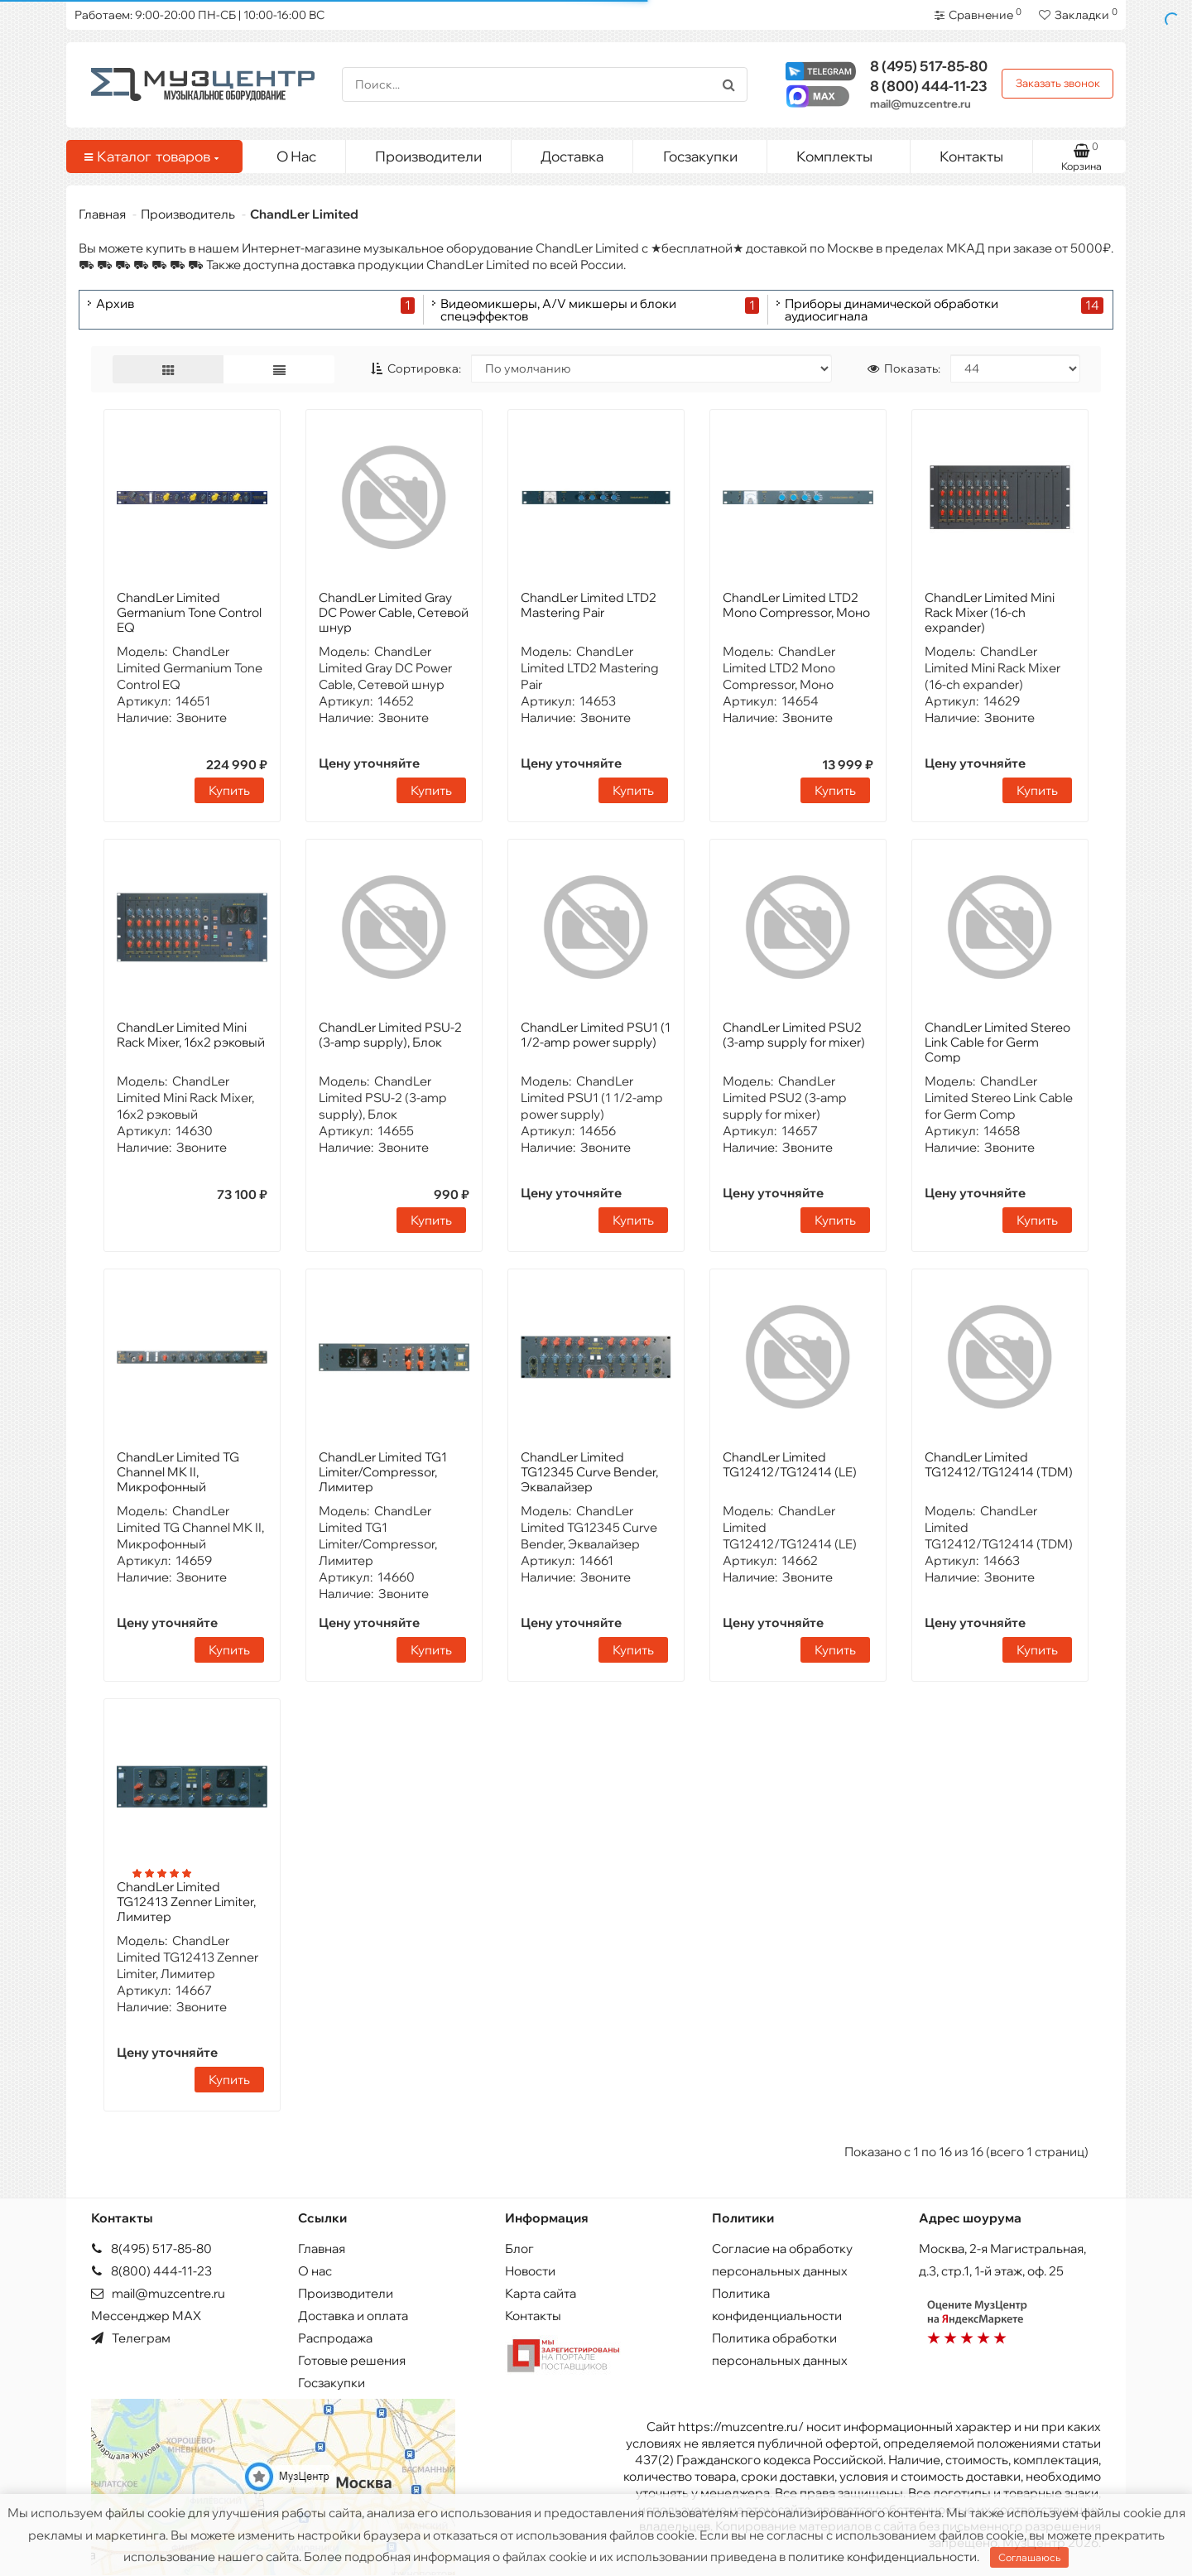 This screenshot has height=2576, width=1192. What do you see at coordinates (700, 156) in the screenshot?
I see `Госзакупки` at bounding box center [700, 156].